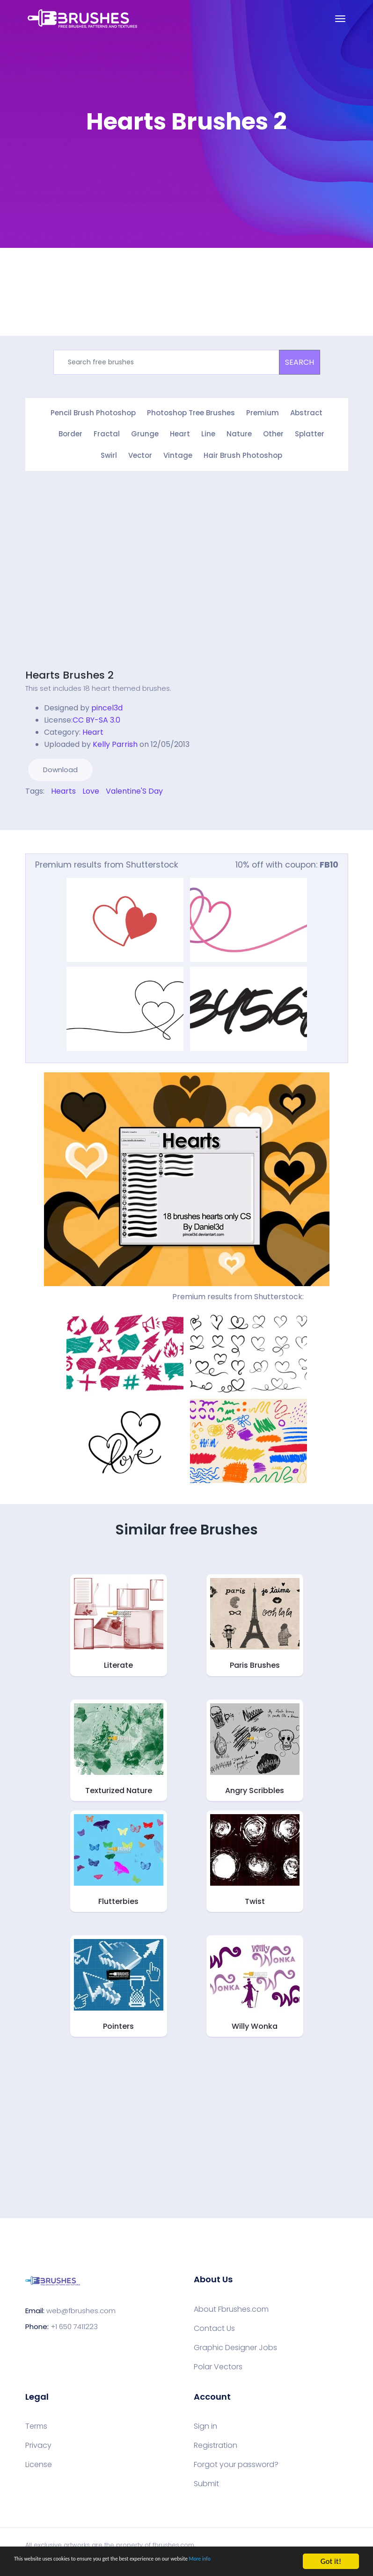  What do you see at coordinates (218, 2363) in the screenshot?
I see `Polar Vectors` at bounding box center [218, 2363].